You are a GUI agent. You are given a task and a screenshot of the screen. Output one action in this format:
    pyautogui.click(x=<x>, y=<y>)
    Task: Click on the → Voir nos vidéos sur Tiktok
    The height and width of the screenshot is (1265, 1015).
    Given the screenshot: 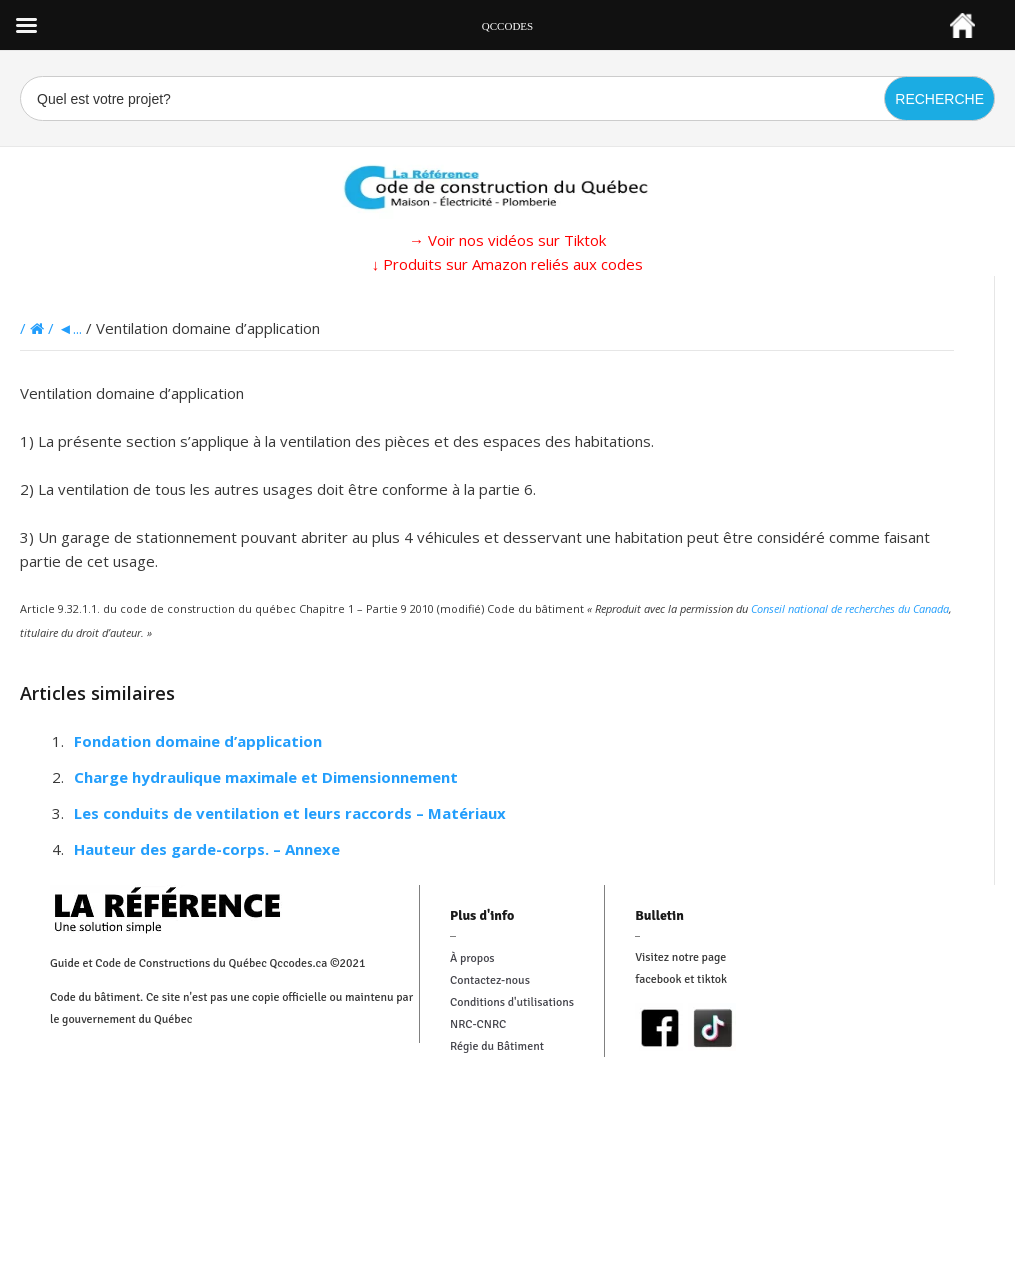 What is the action you would take?
    pyautogui.click(x=507, y=240)
    